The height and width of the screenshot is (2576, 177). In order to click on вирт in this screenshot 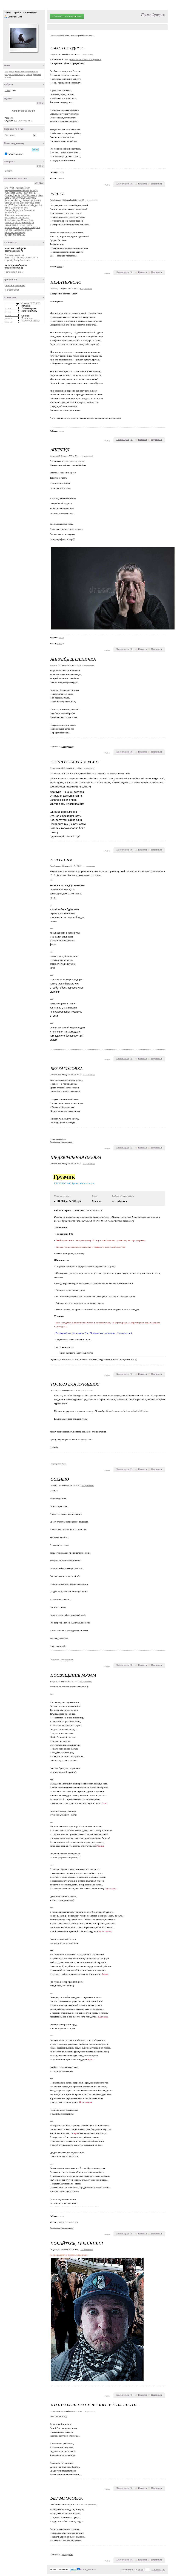, I will do `click(6, 72)`.